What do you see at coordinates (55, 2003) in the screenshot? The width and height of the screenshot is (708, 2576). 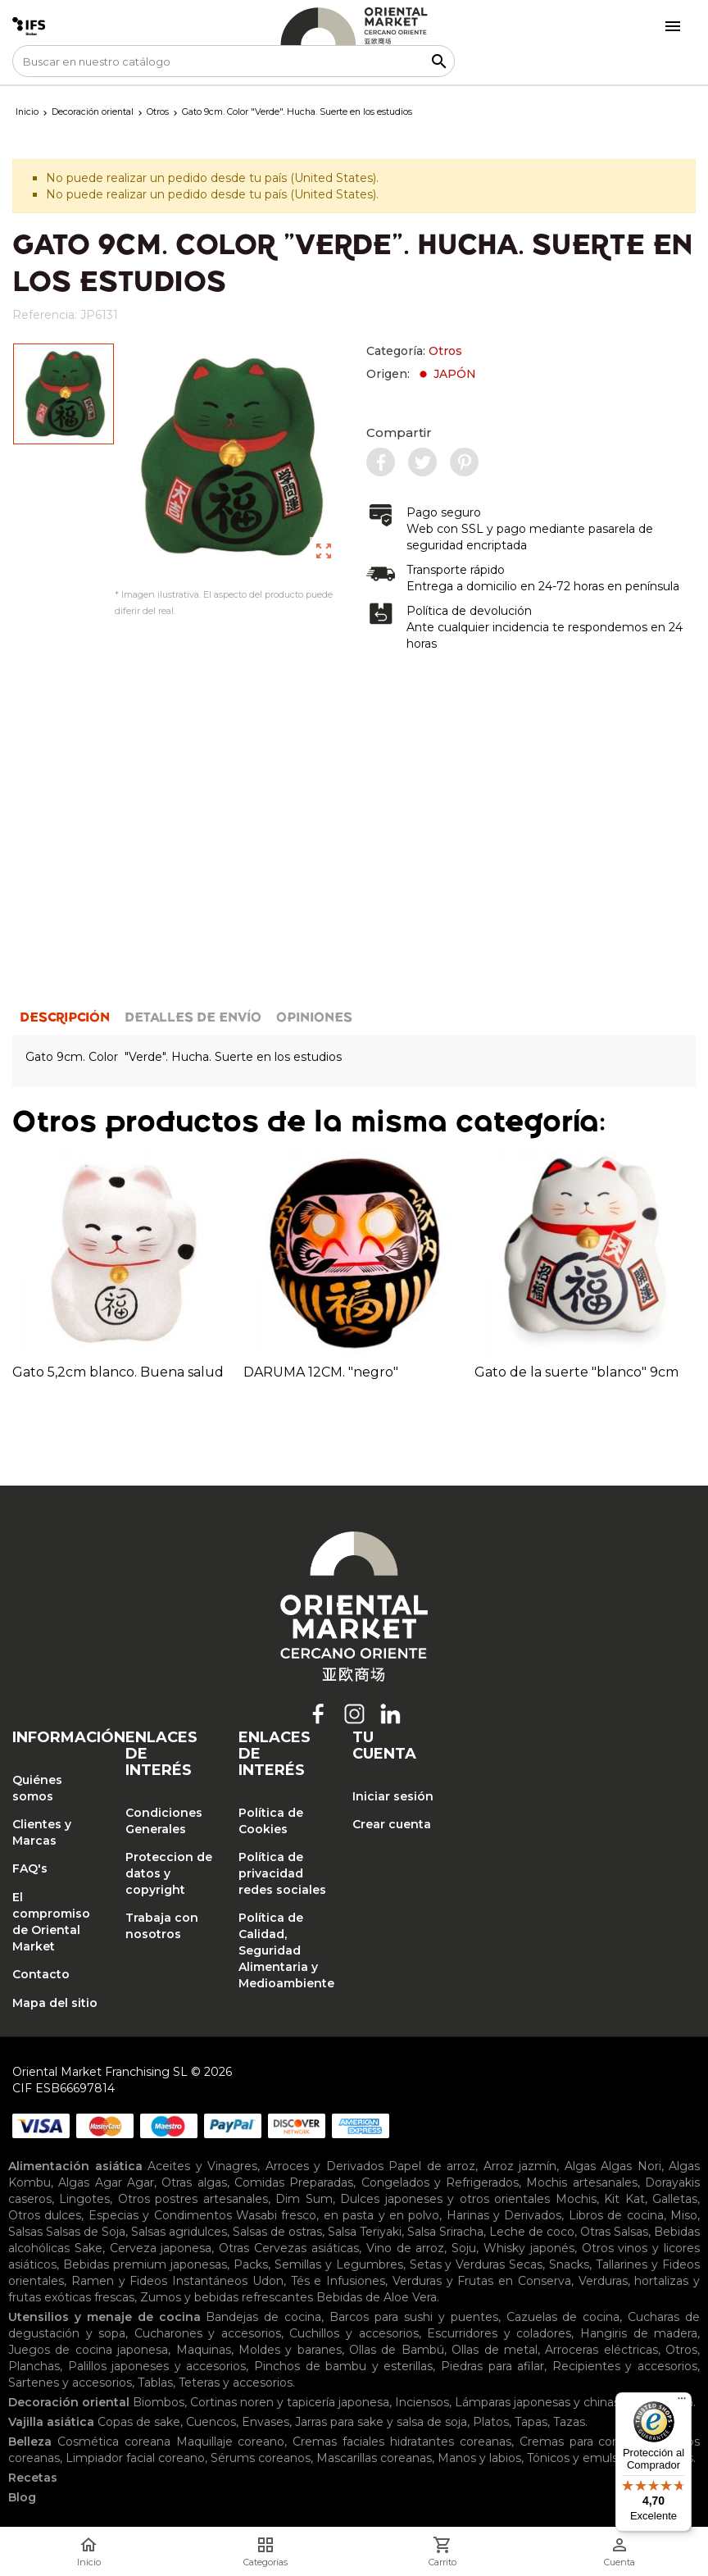 I see `Mapa del sitio` at bounding box center [55, 2003].